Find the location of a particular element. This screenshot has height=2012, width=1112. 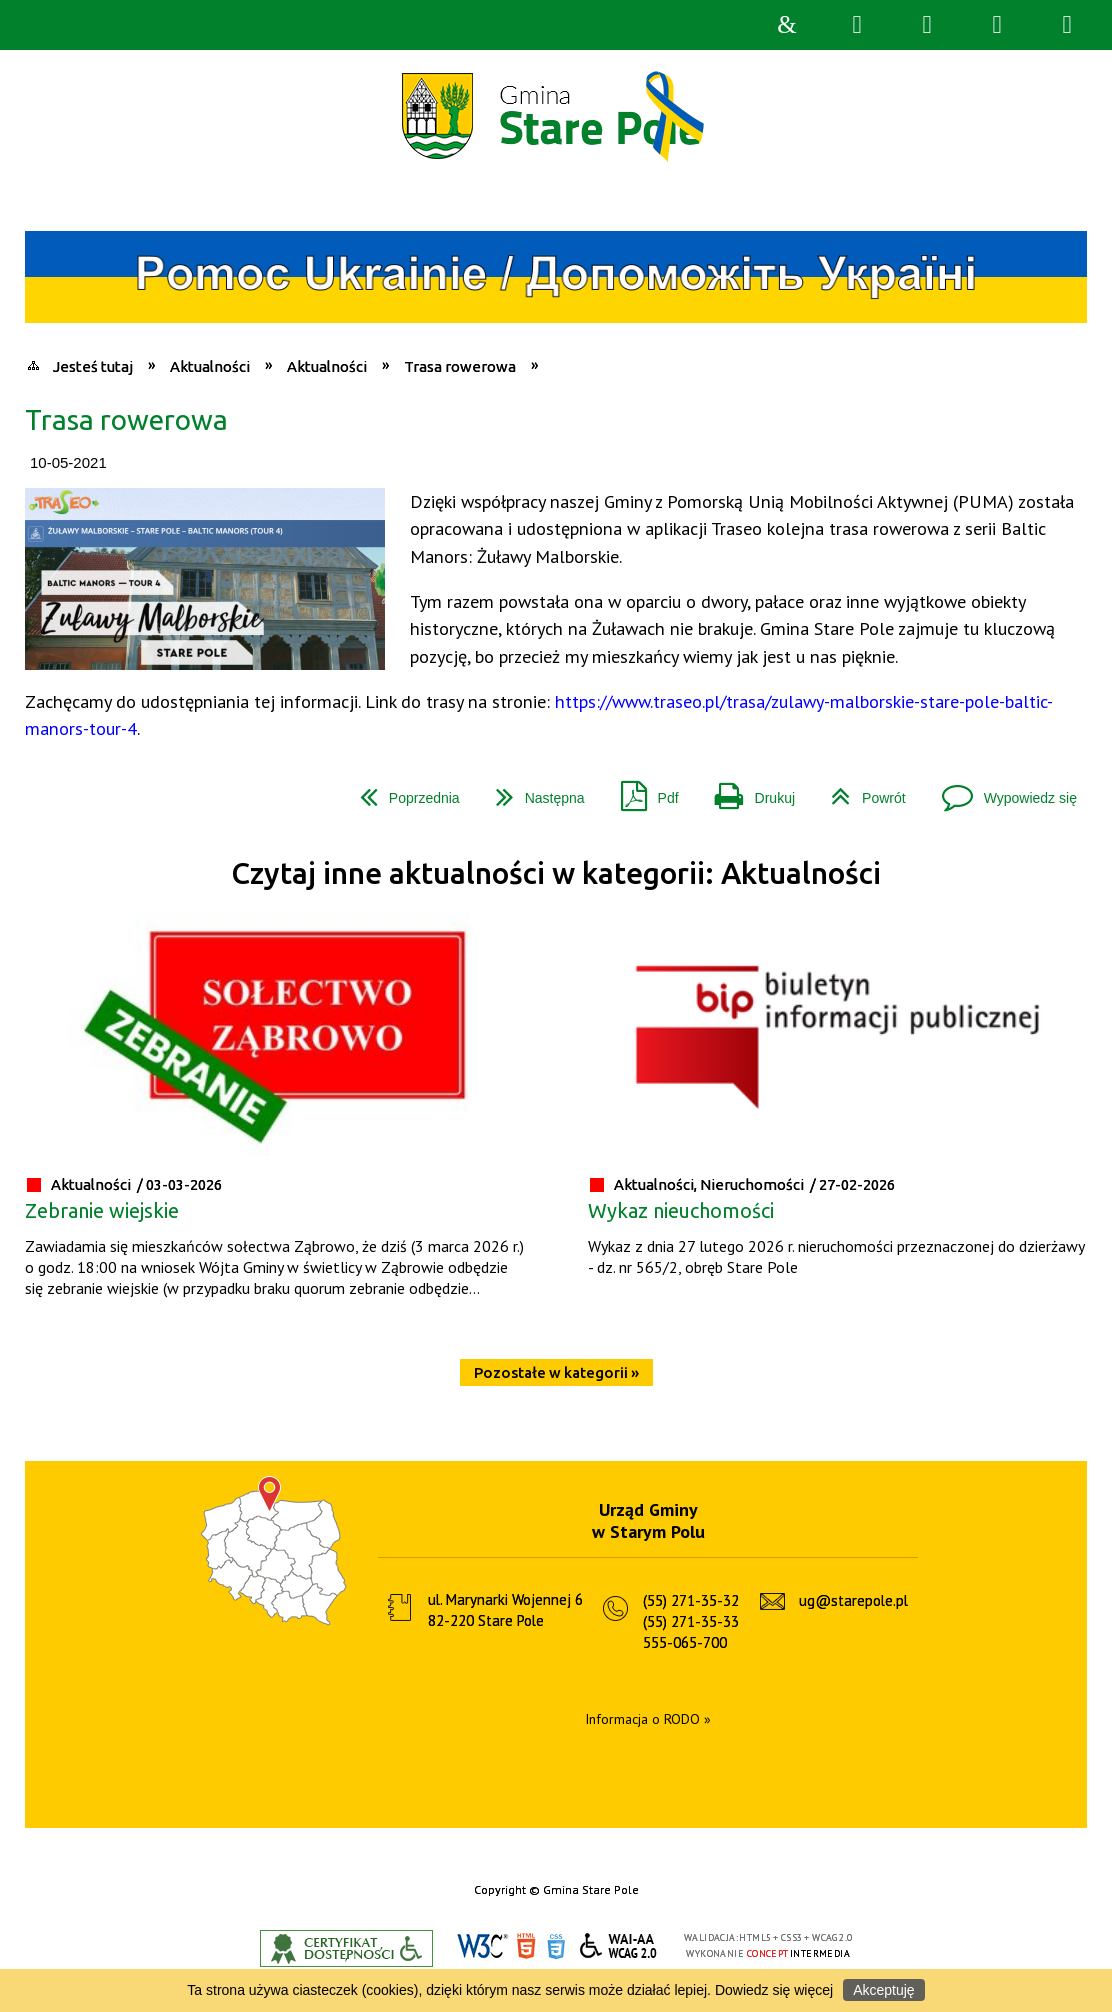

Informacja o RODO » is located at coordinates (648, 1719).